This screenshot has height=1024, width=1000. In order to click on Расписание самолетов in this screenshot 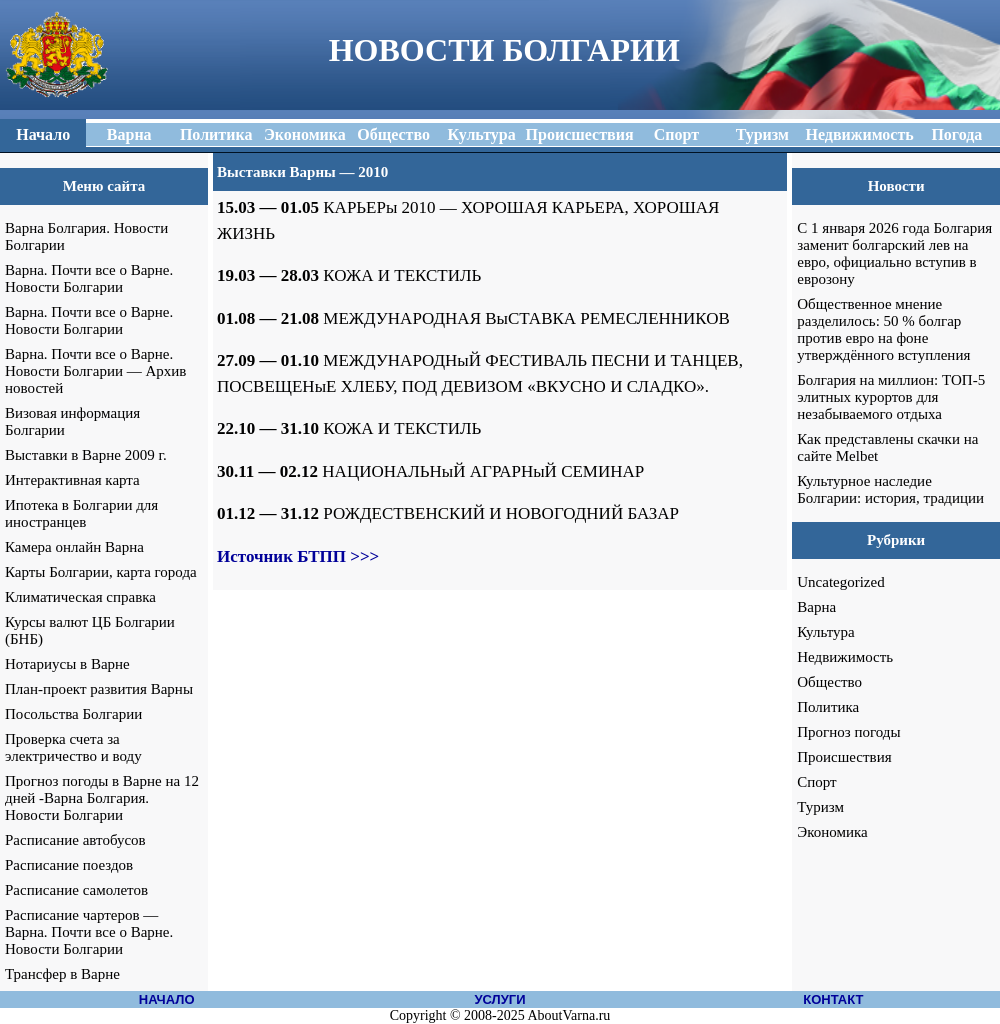, I will do `click(76, 890)`.